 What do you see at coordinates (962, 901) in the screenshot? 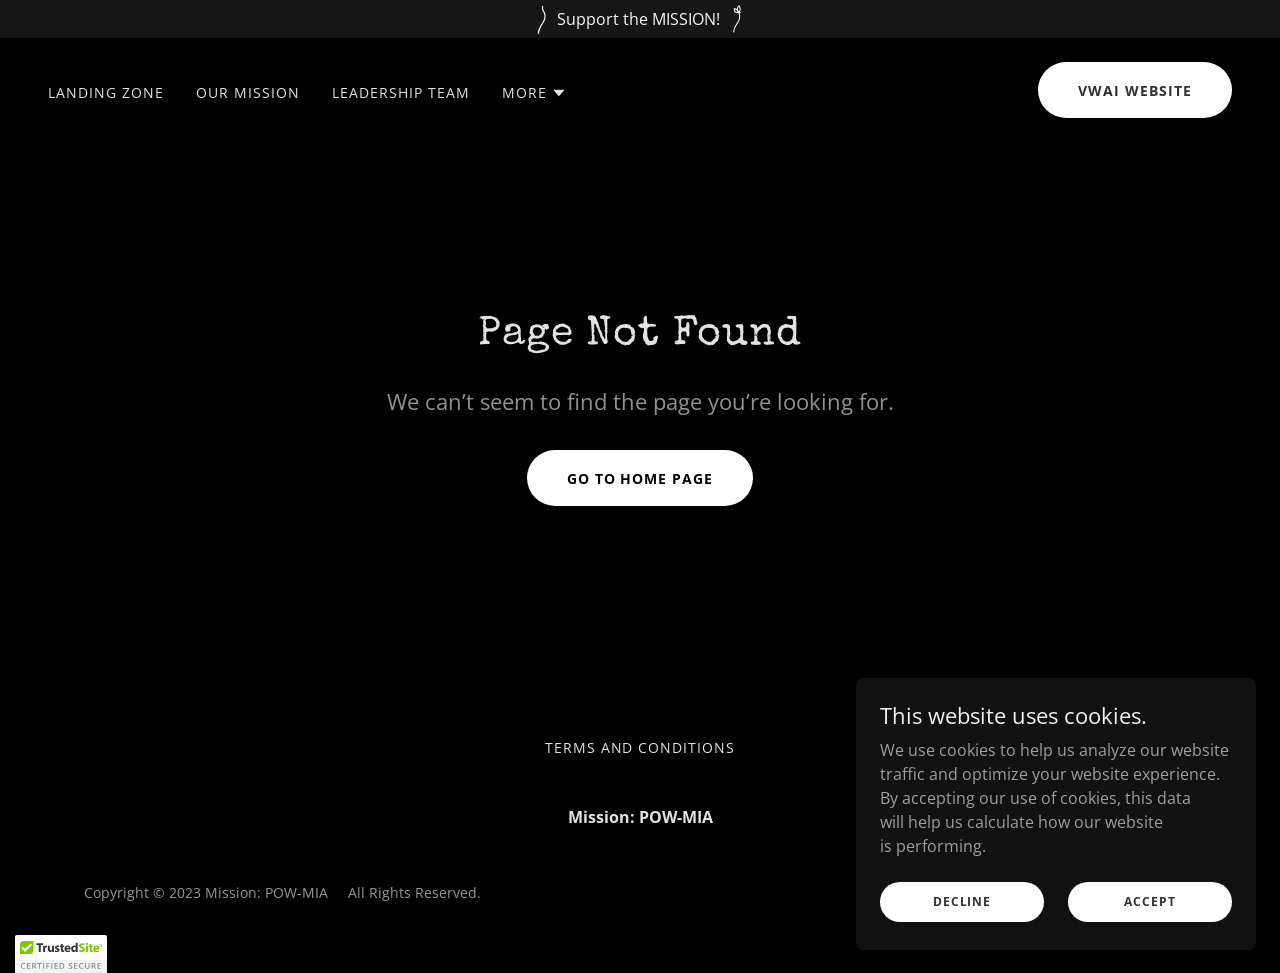
I see `Decline` at bounding box center [962, 901].